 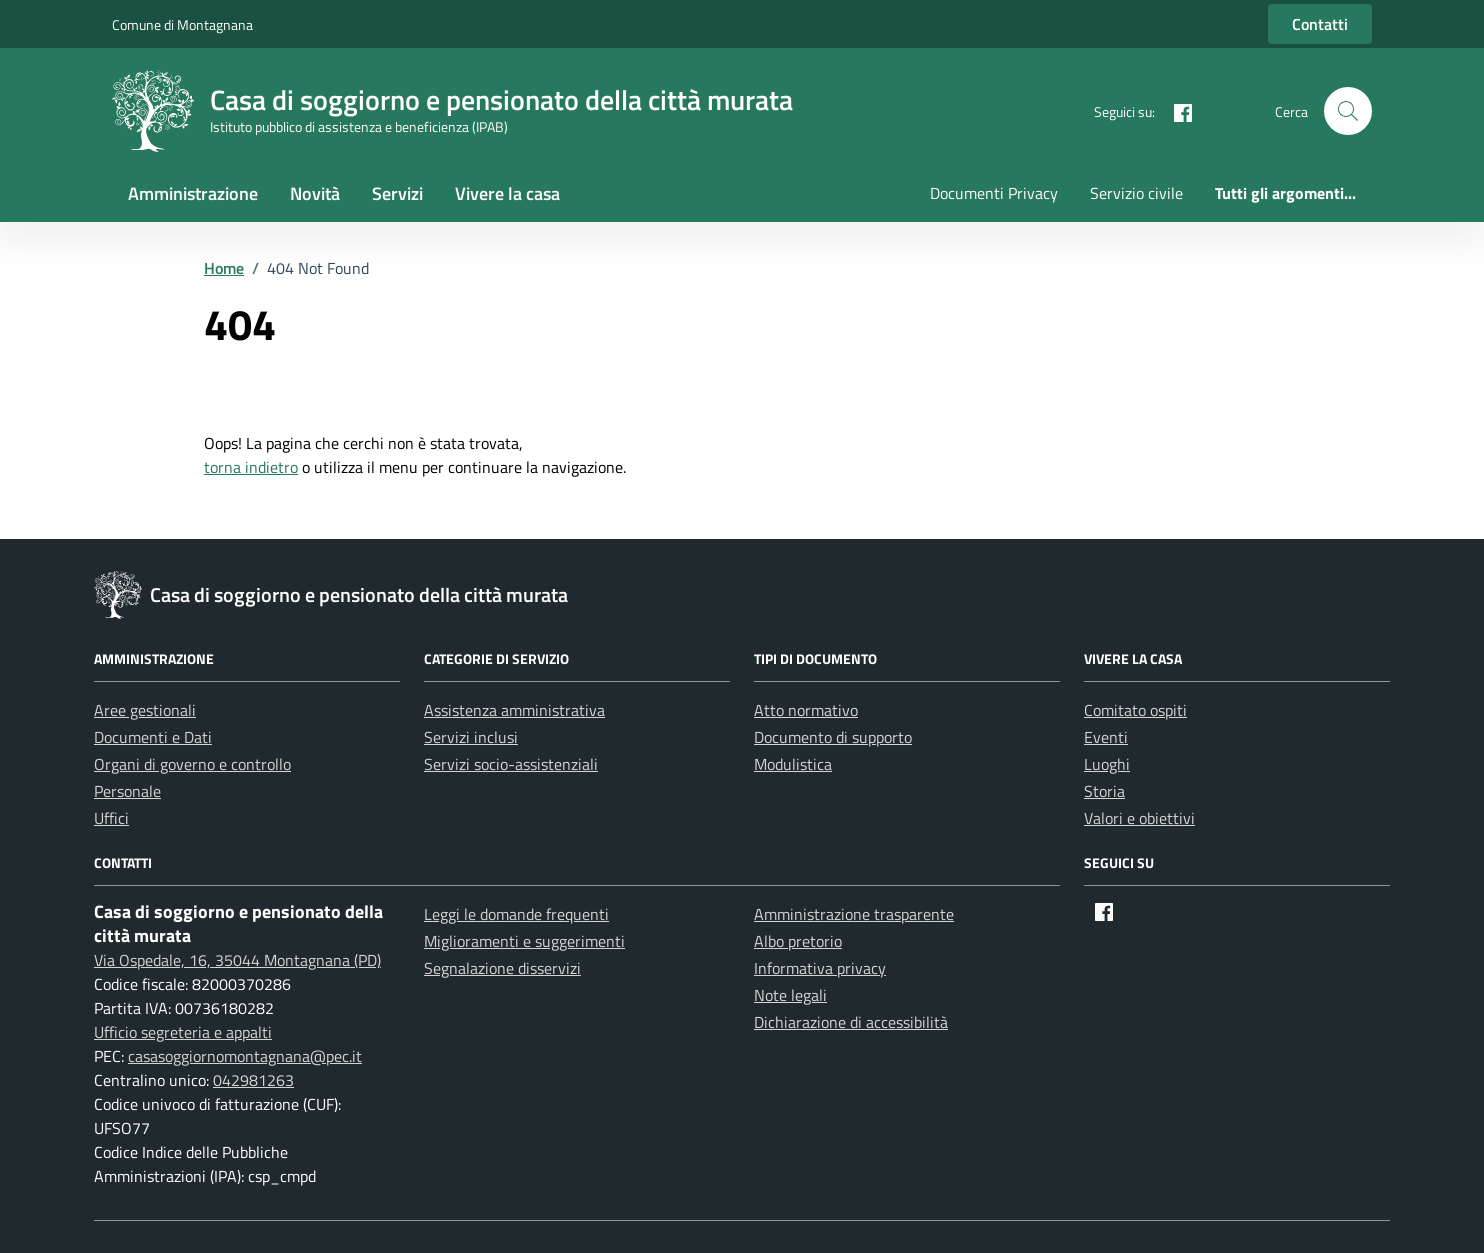 I want to click on Servizio civile, so click(x=1136, y=193).